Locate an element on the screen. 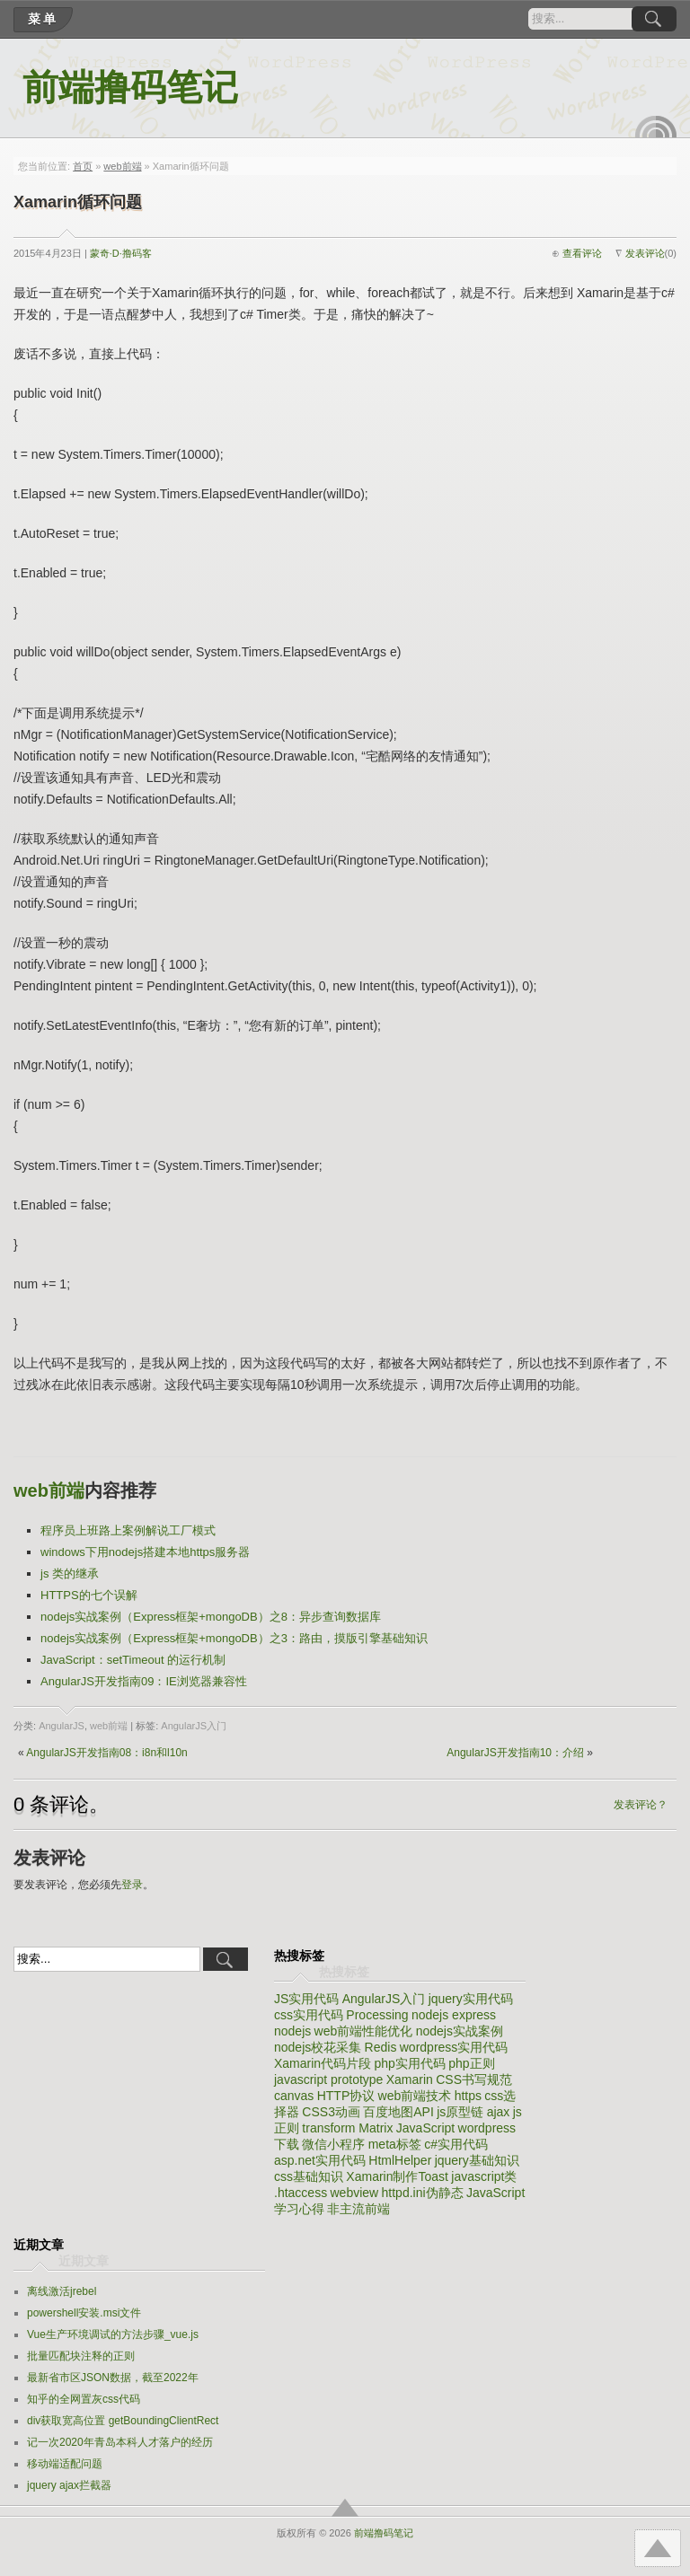 The width and height of the screenshot is (690, 2576). 登录 is located at coordinates (132, 1884).